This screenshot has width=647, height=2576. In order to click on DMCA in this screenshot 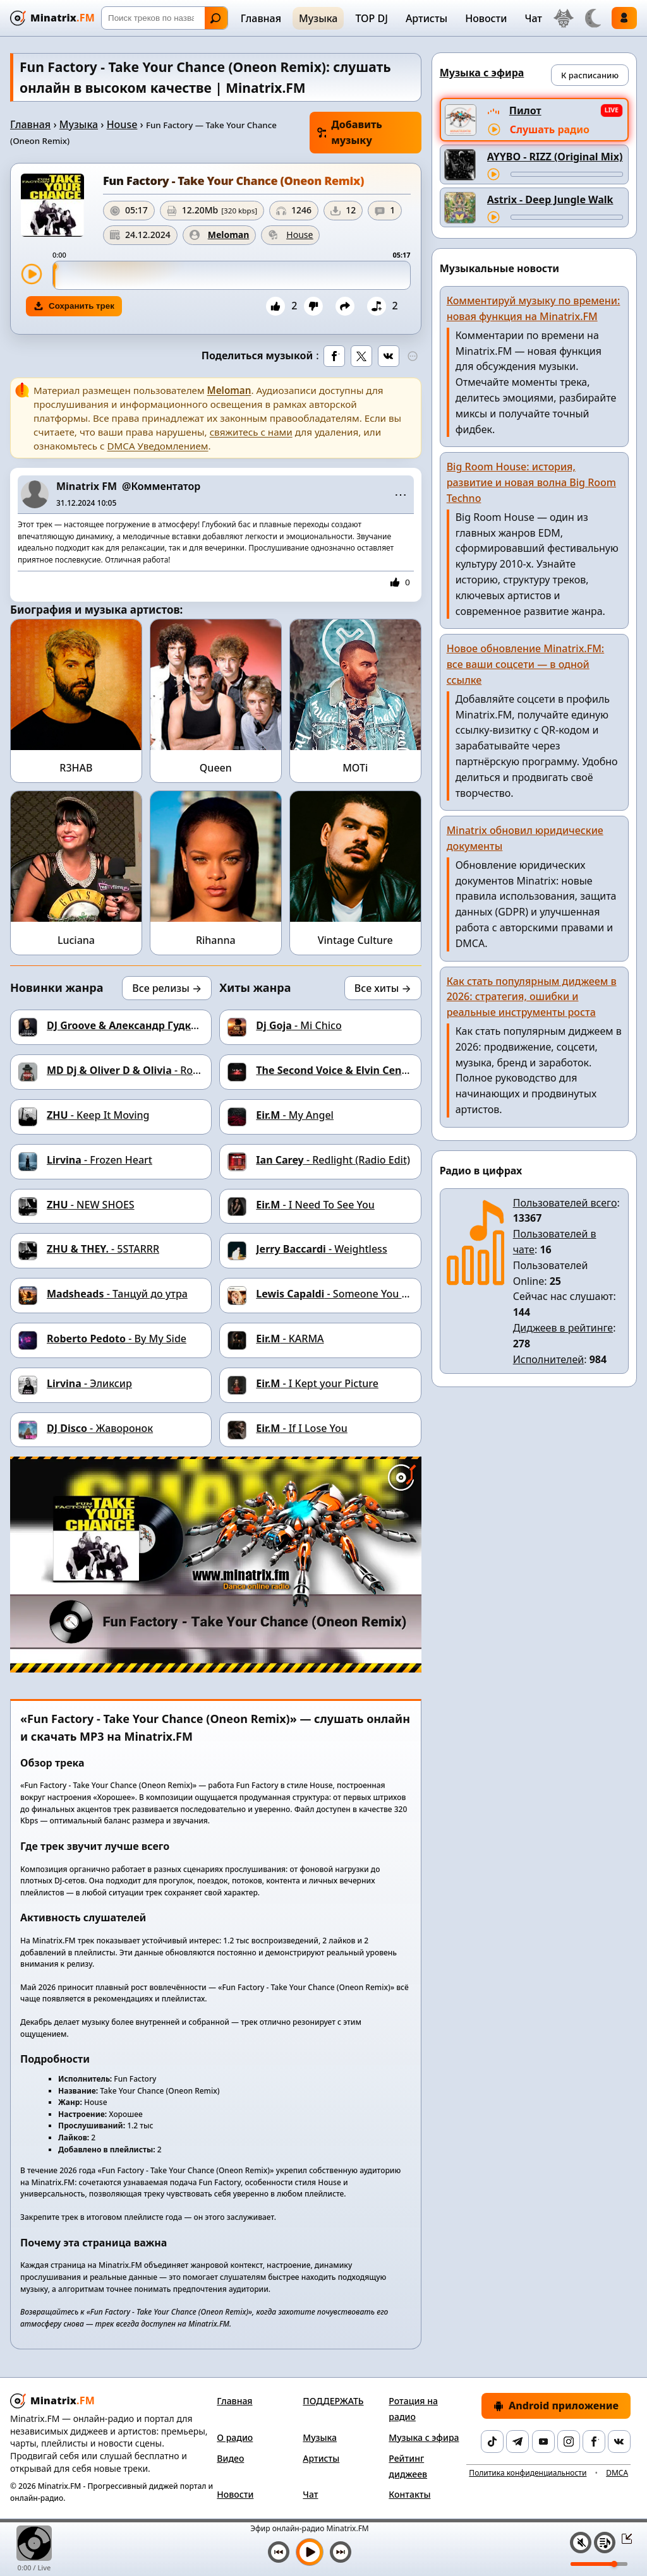, I will do `click(617, 2472)`.